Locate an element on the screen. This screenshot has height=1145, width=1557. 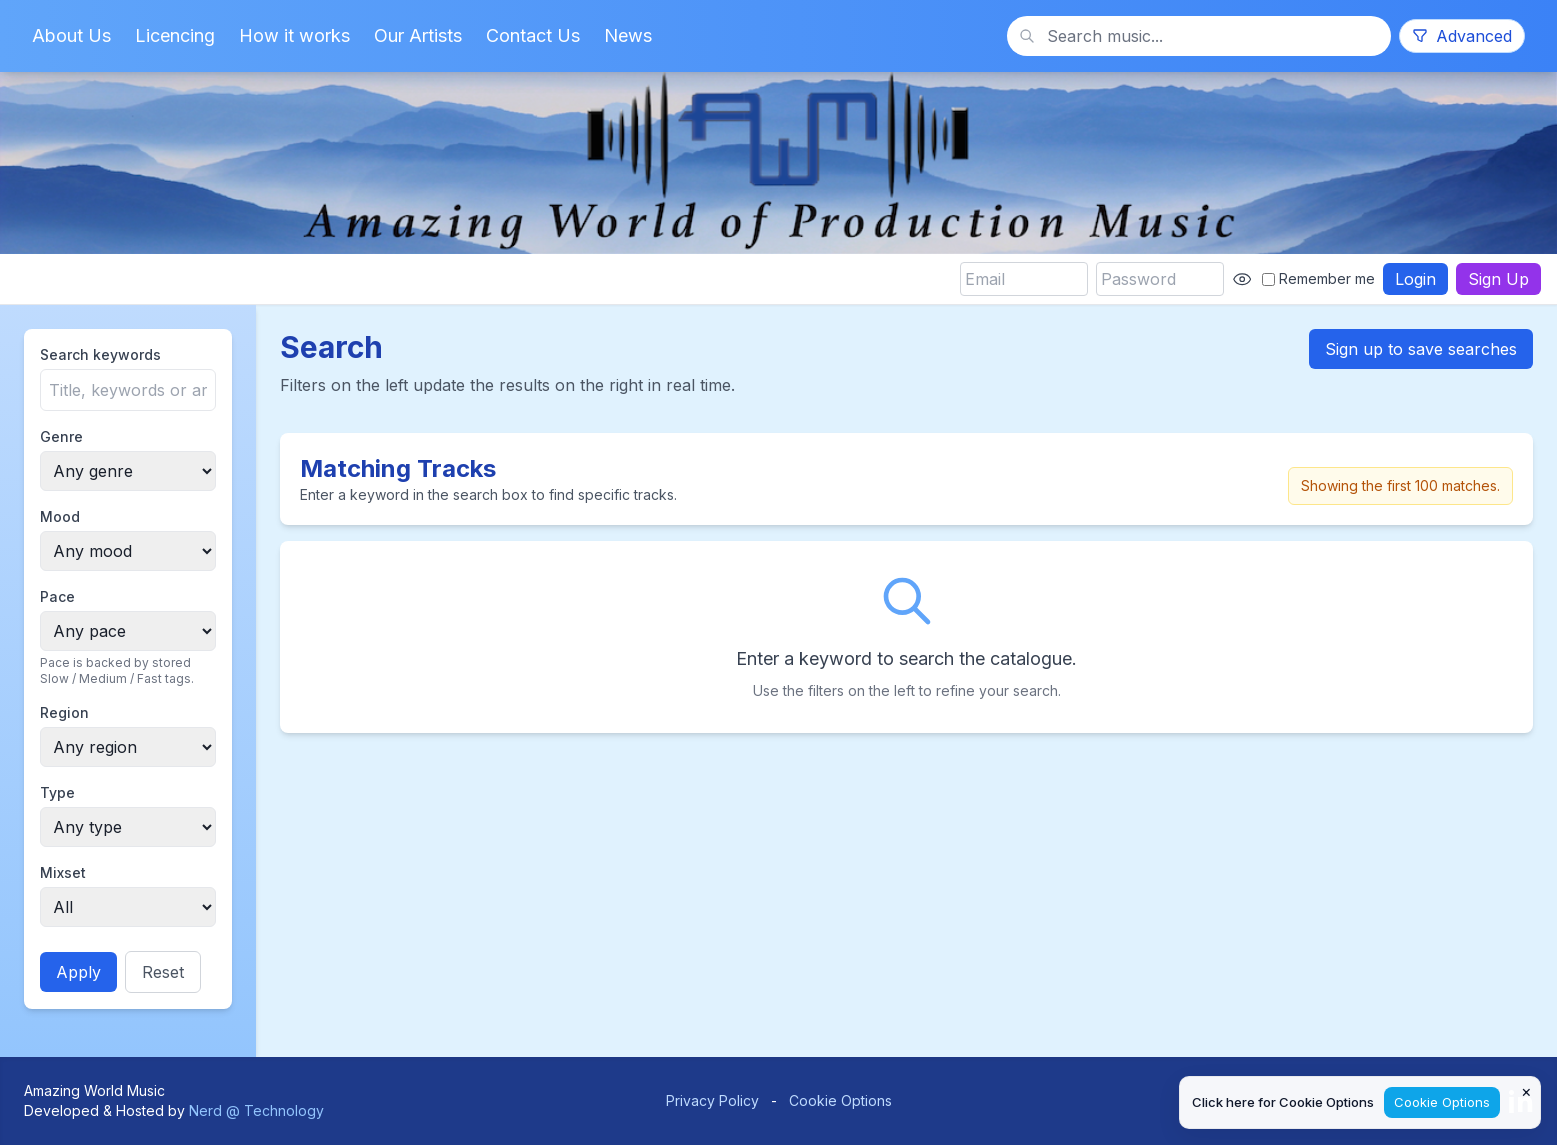
Remember me is located at coordinates (1318, 278).